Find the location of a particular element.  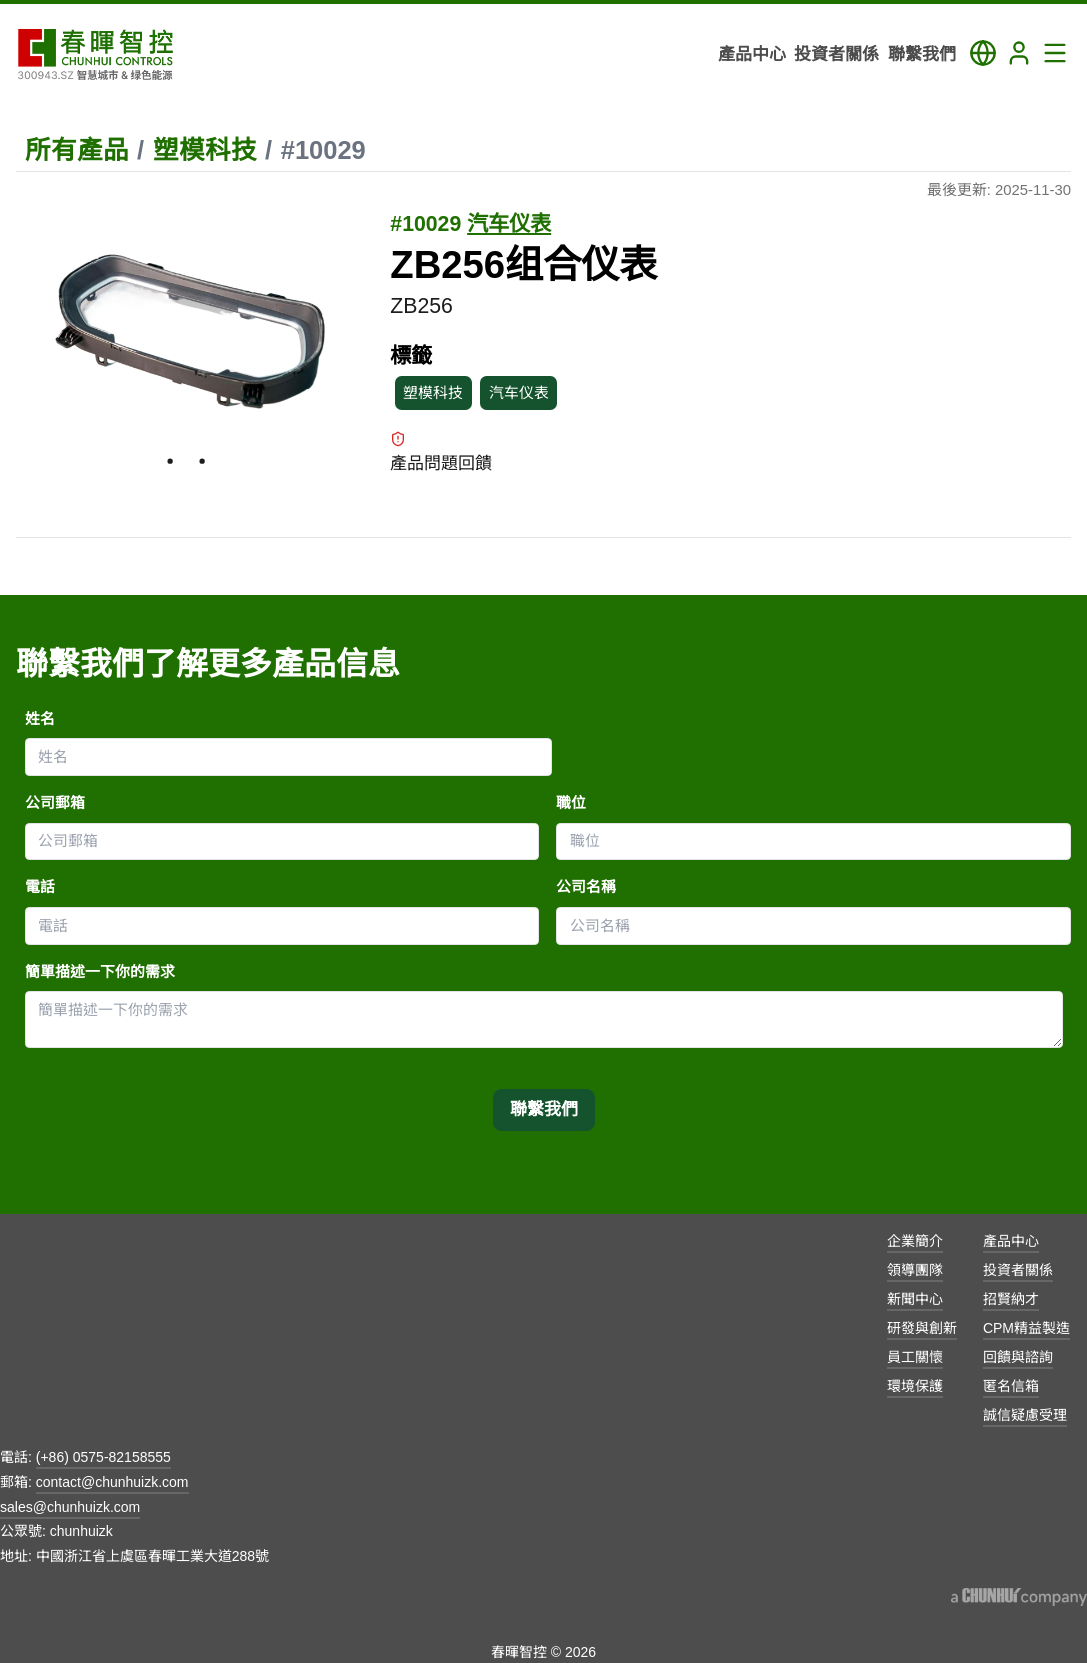

匿名信箱 is located at coordinates (1011, 1386).